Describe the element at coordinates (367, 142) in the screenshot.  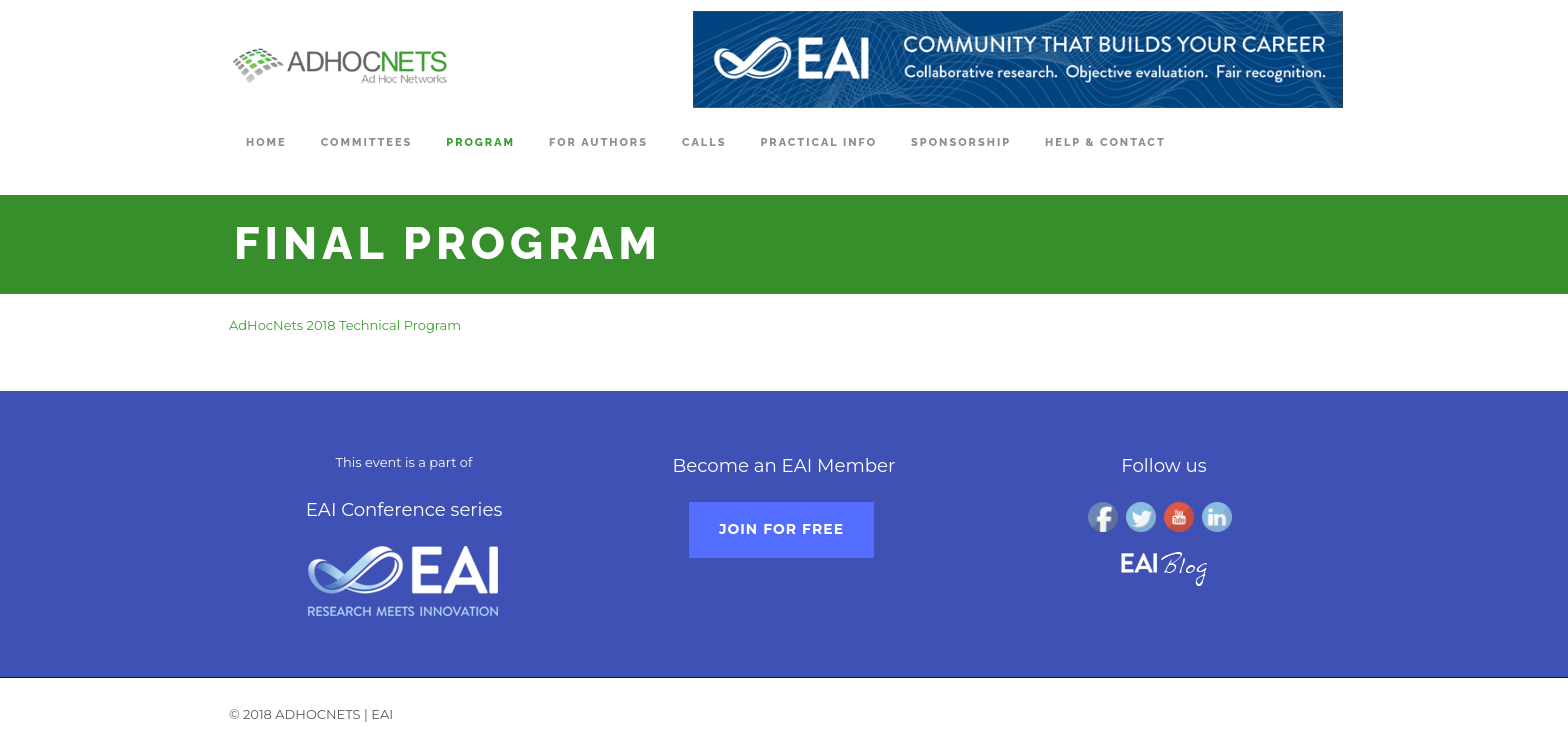
I see `Committees` at that location.